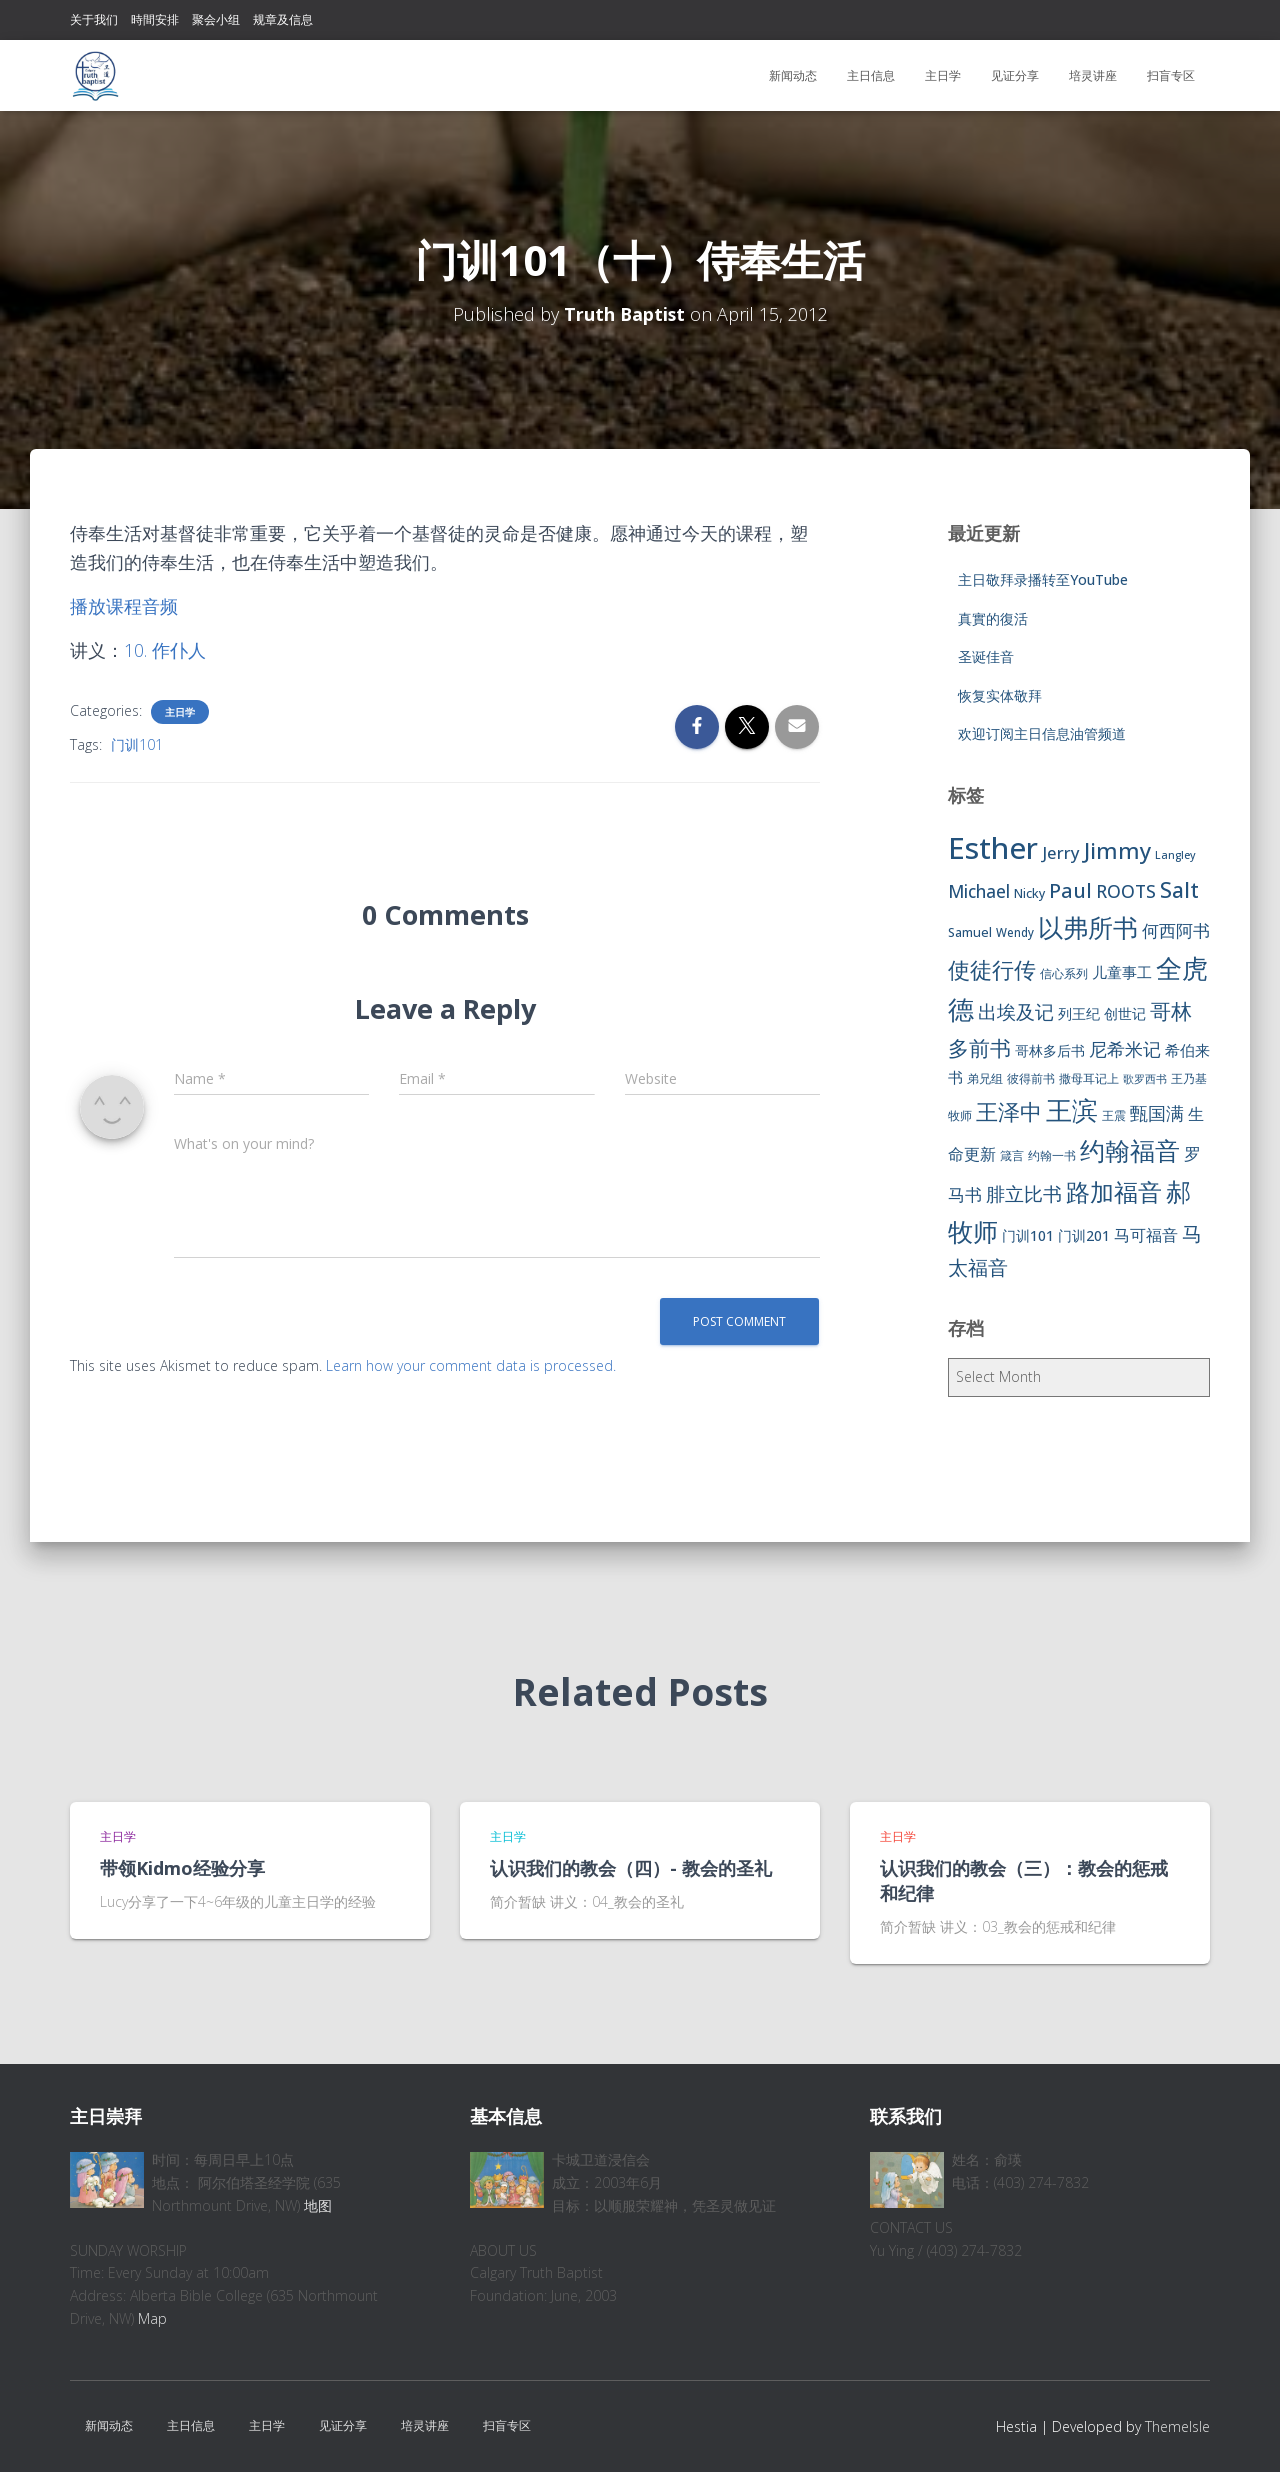  I want to click on 以弗所书 [以弗所书 (58 items)], so click(1088, 927).